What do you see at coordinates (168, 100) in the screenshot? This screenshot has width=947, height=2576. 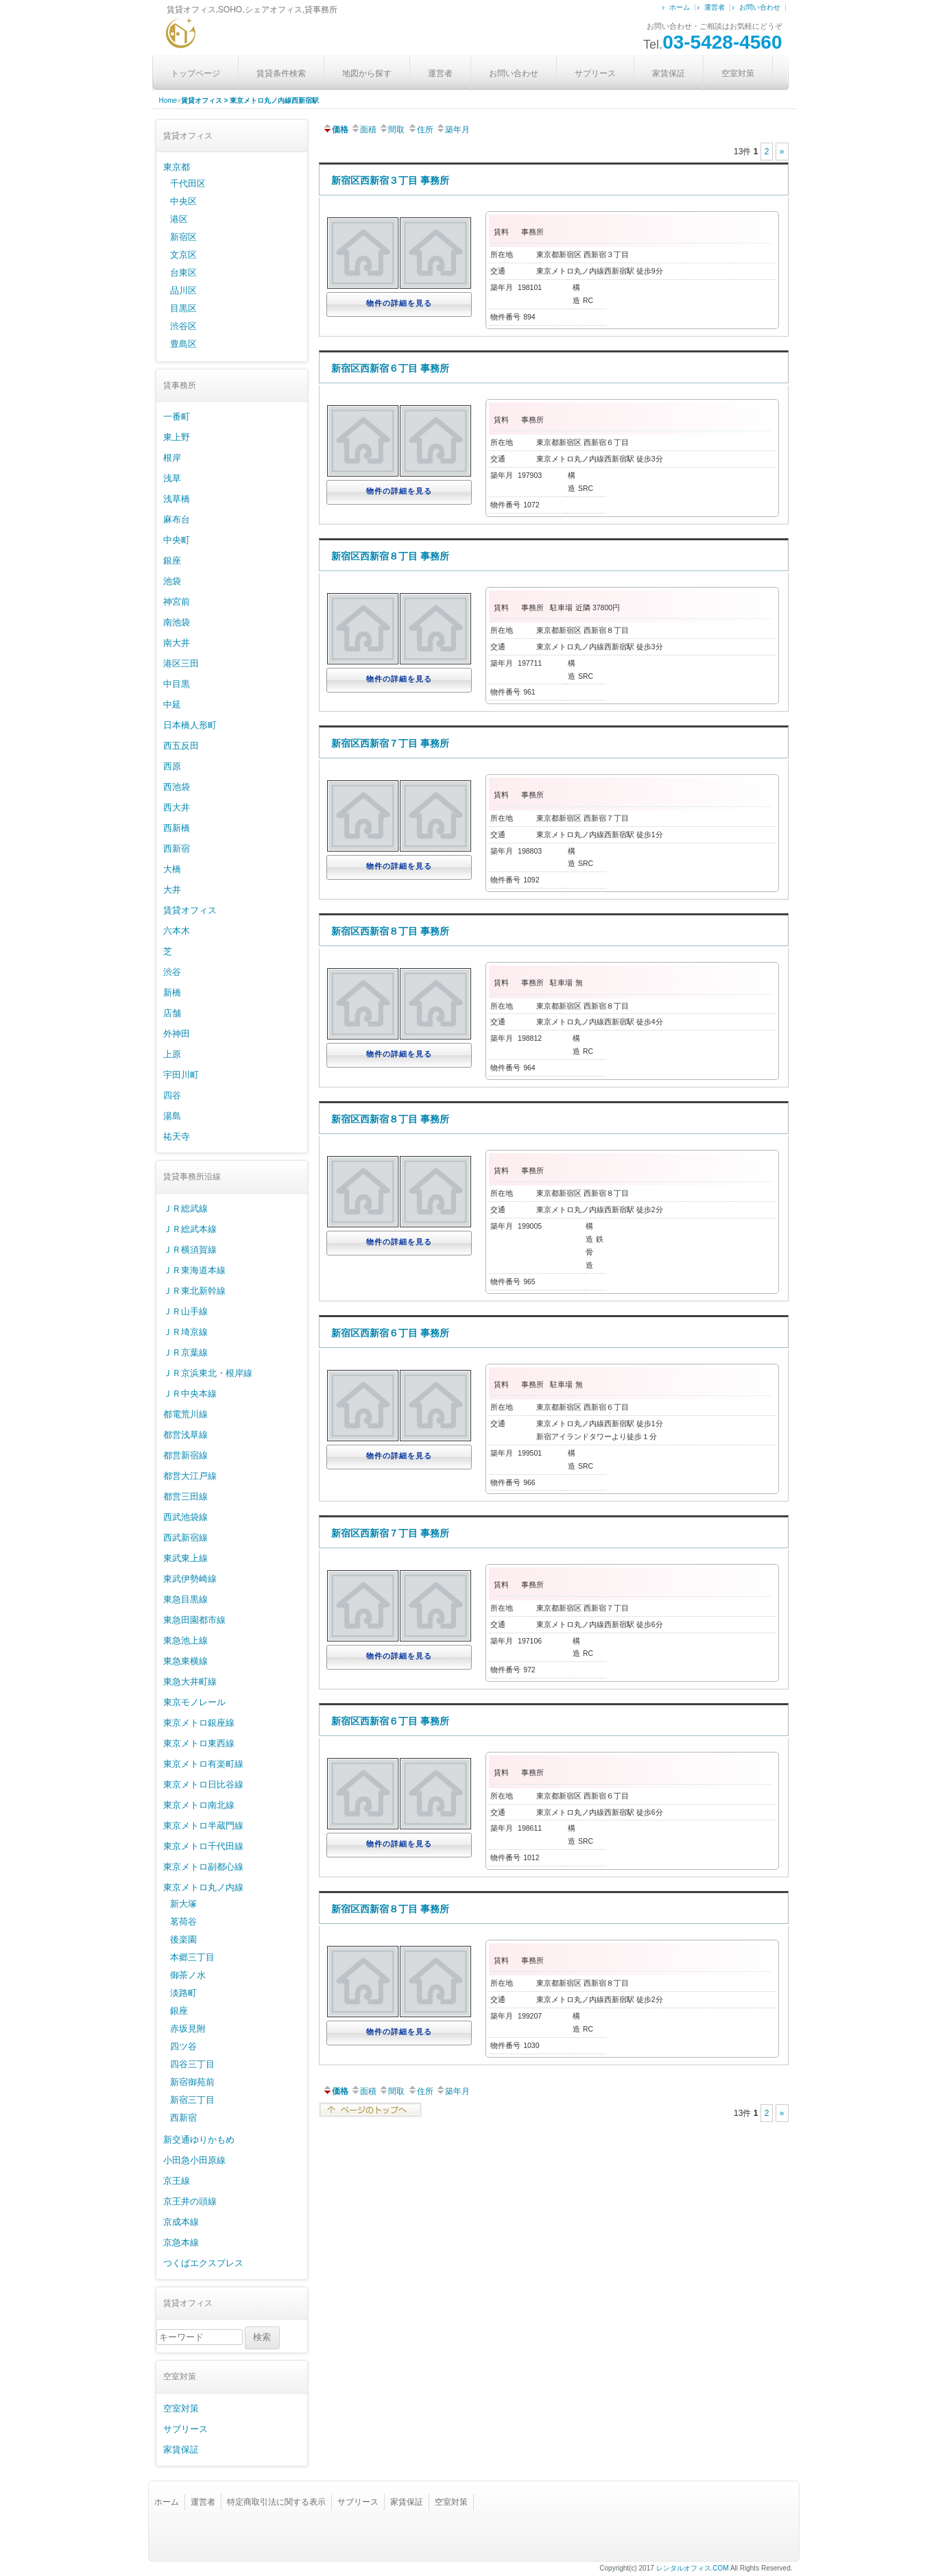 I see `Home` at bounding box center [168, 100].